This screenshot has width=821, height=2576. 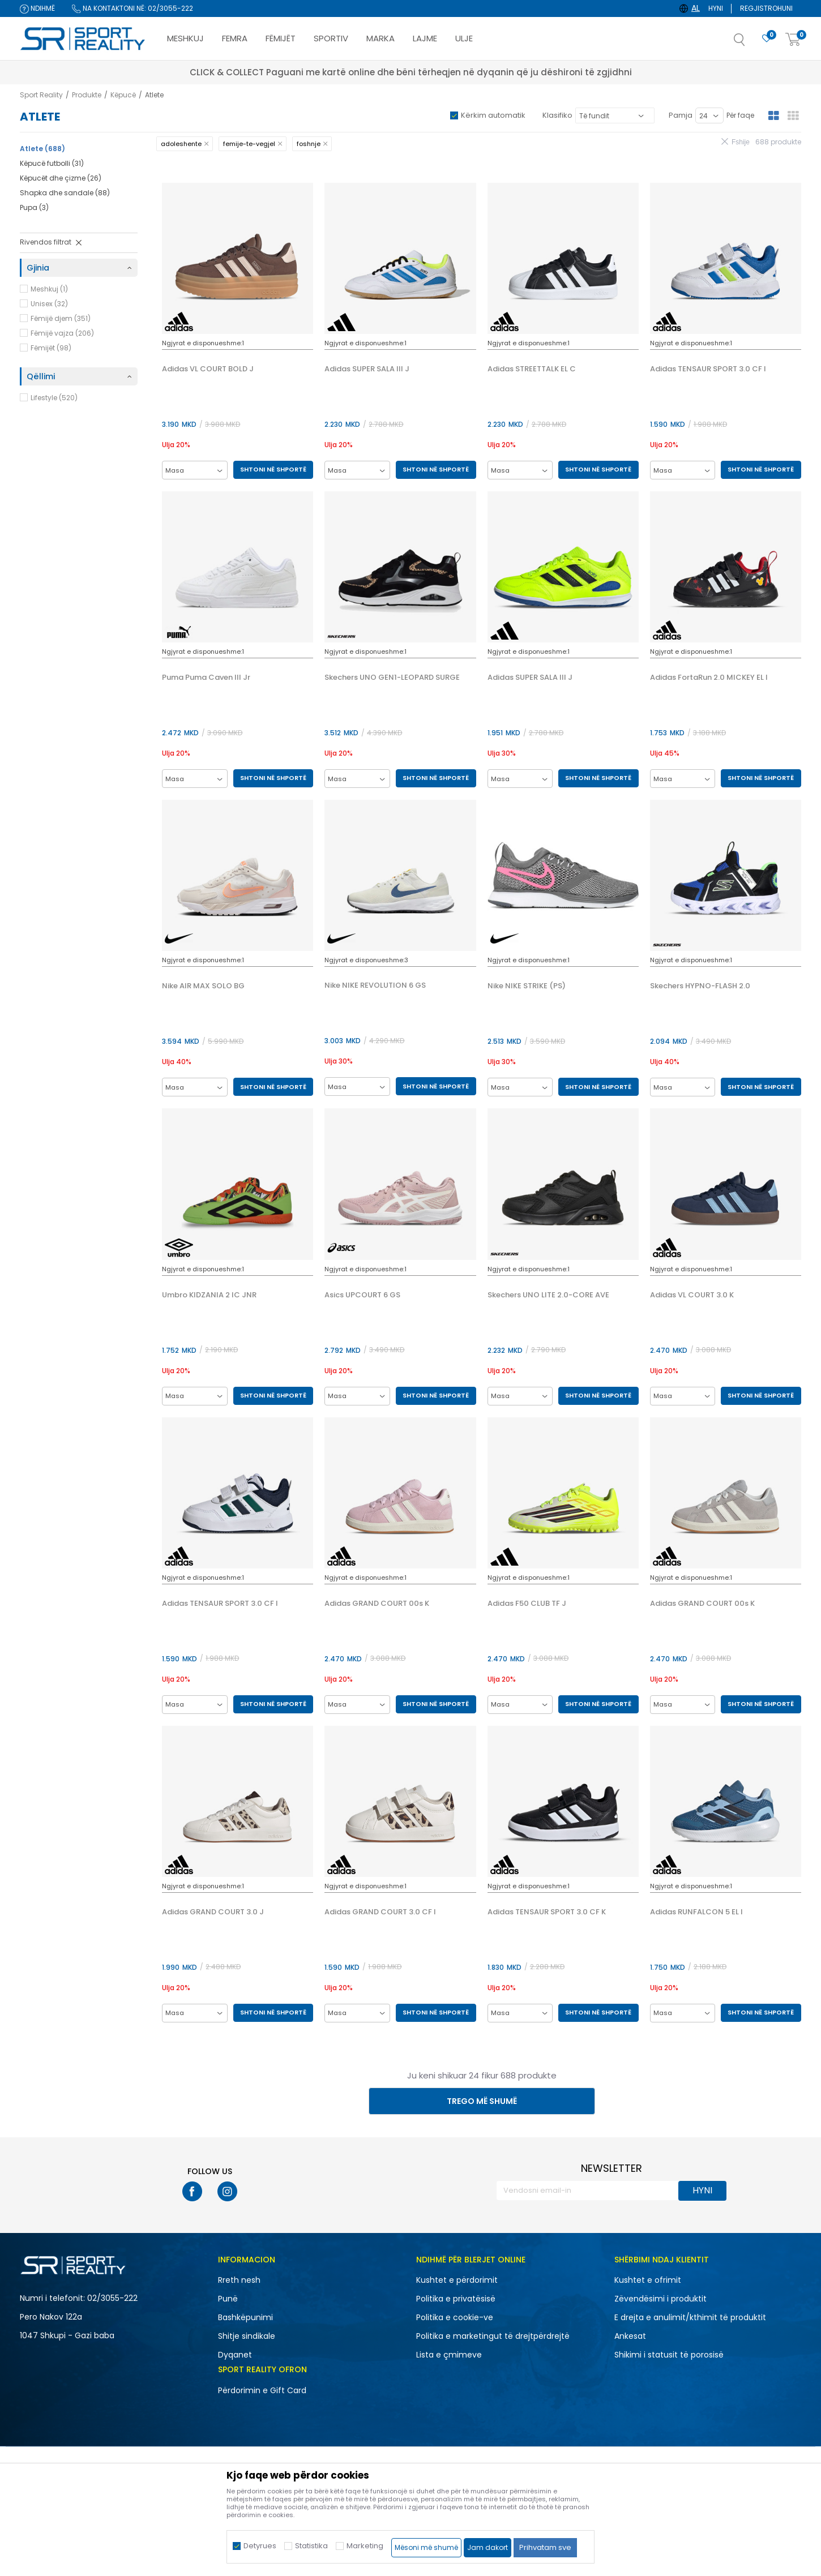 I want to click on [button], so click(x=751, y=43).